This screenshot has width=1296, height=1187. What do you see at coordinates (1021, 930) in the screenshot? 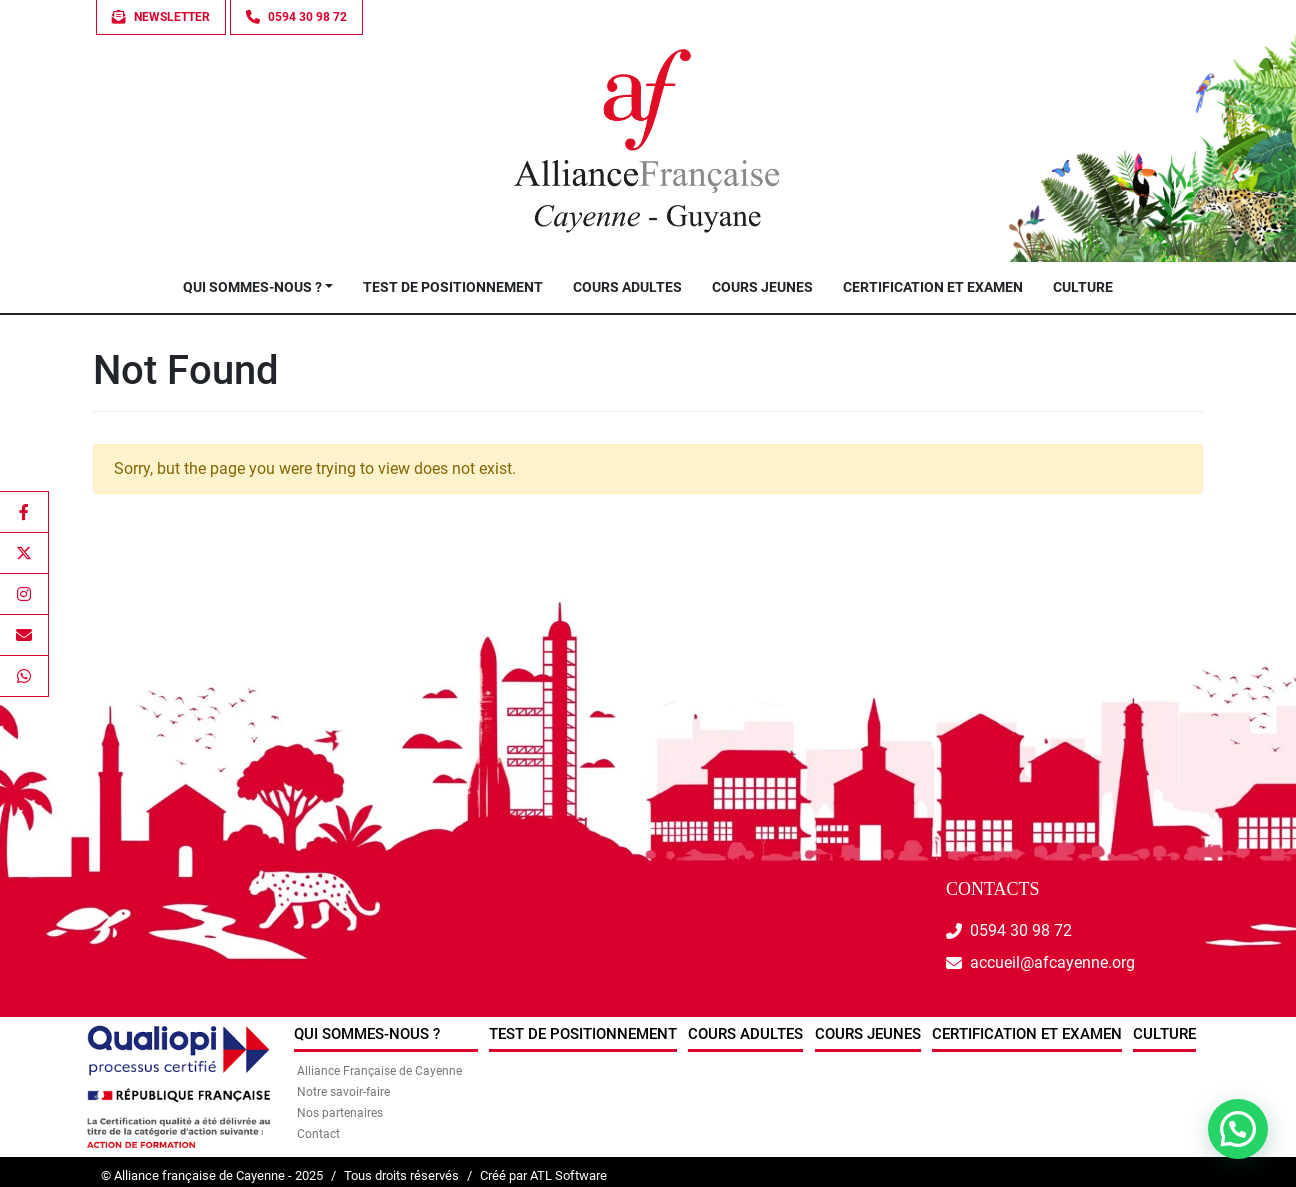
I see `0594 30 98 72` at bounding box center [1021, 930].